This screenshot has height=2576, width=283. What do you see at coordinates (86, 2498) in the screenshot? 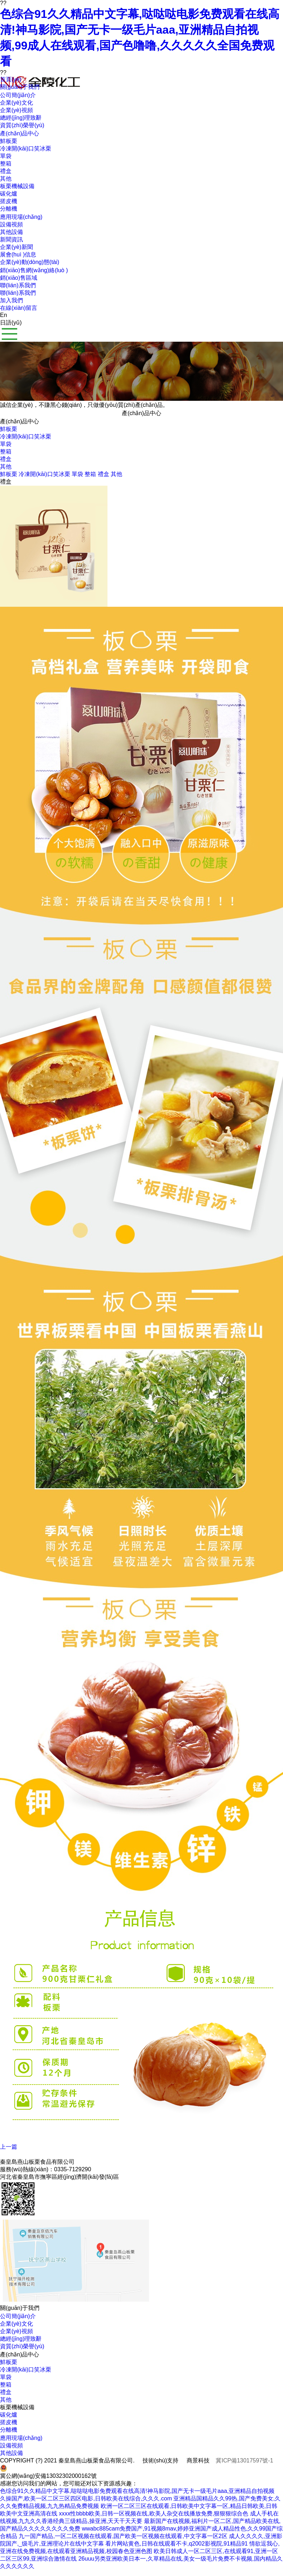
I see `久操国产,欧美一区二区三区四区电影,日韩欧美在线综合,久久久.com` at bounding box center [86, 2498].